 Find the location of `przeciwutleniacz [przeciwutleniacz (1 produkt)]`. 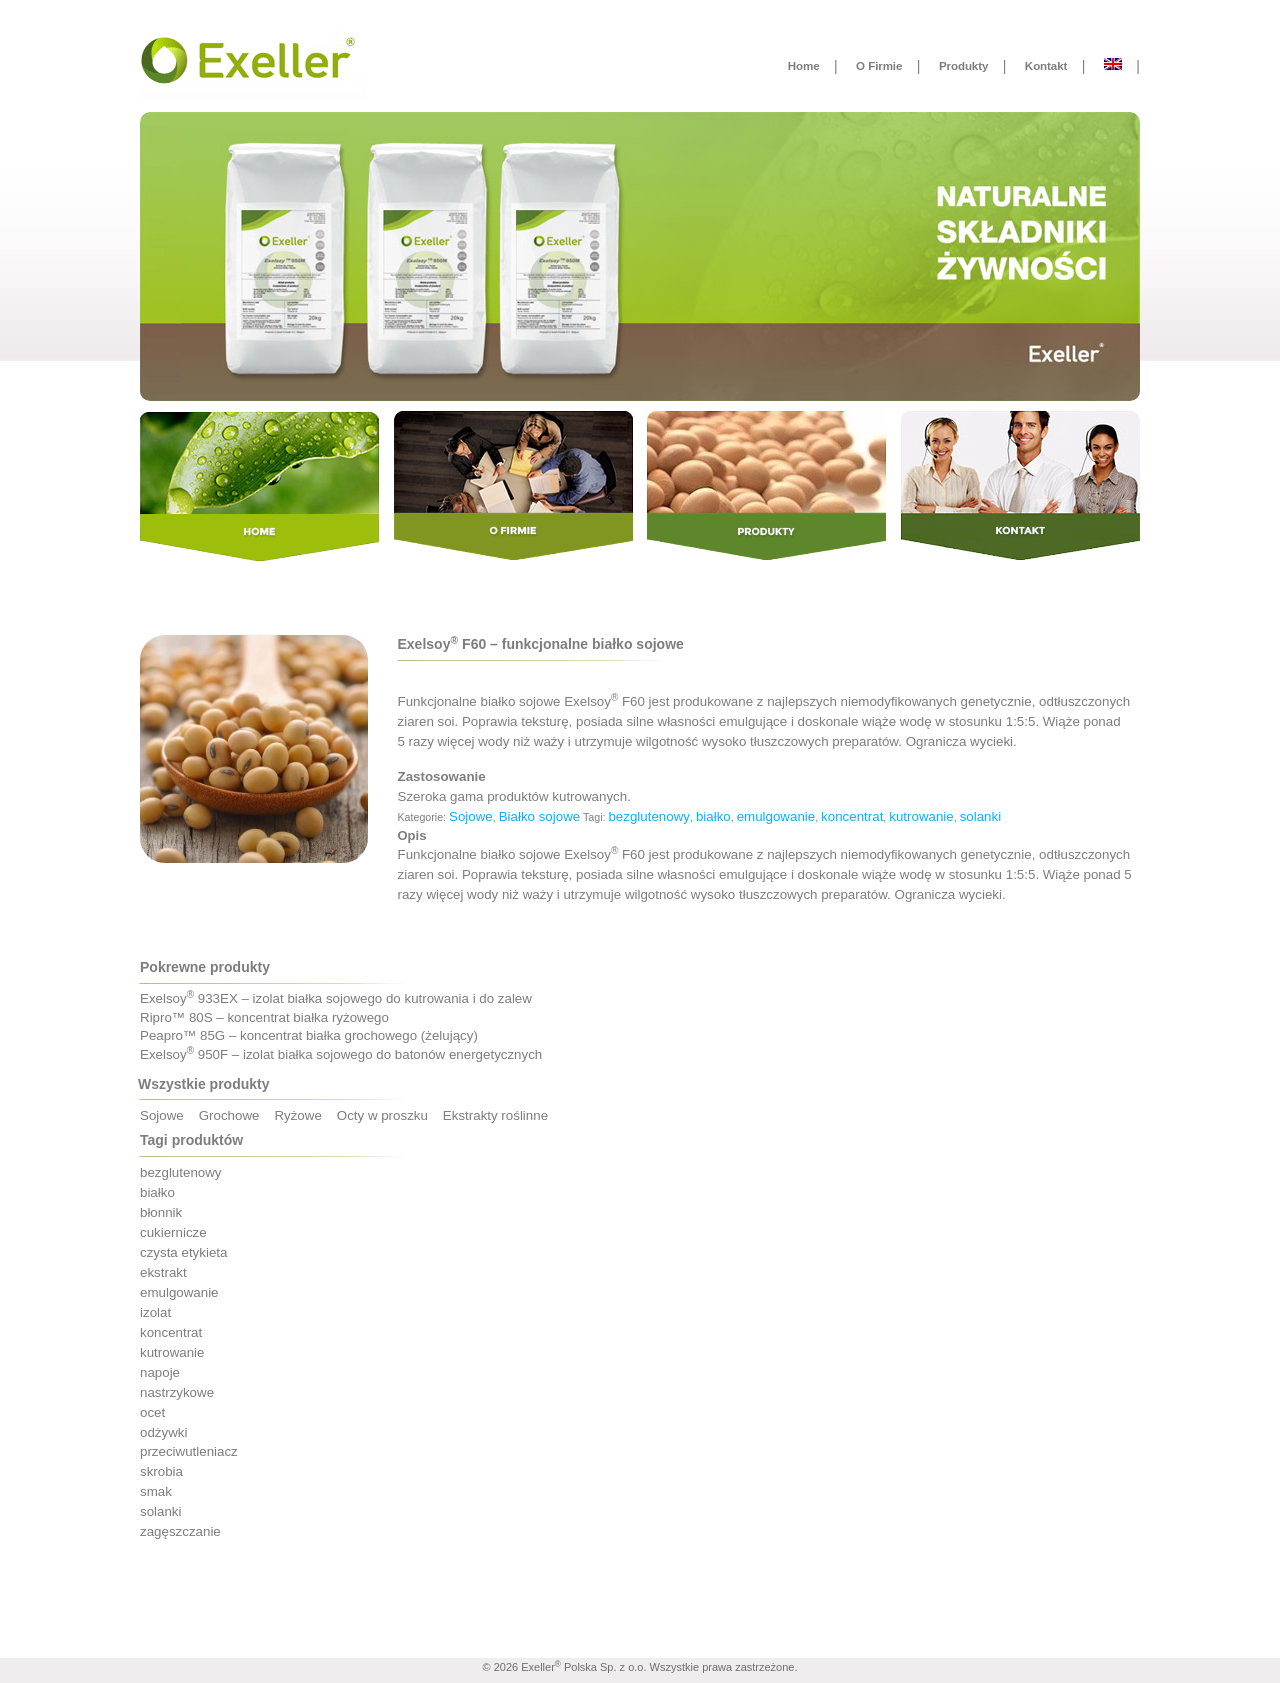

przeciwutleniacz [przeciwutleniacz (1 produkt)] is located at coordinates (189, 1451).